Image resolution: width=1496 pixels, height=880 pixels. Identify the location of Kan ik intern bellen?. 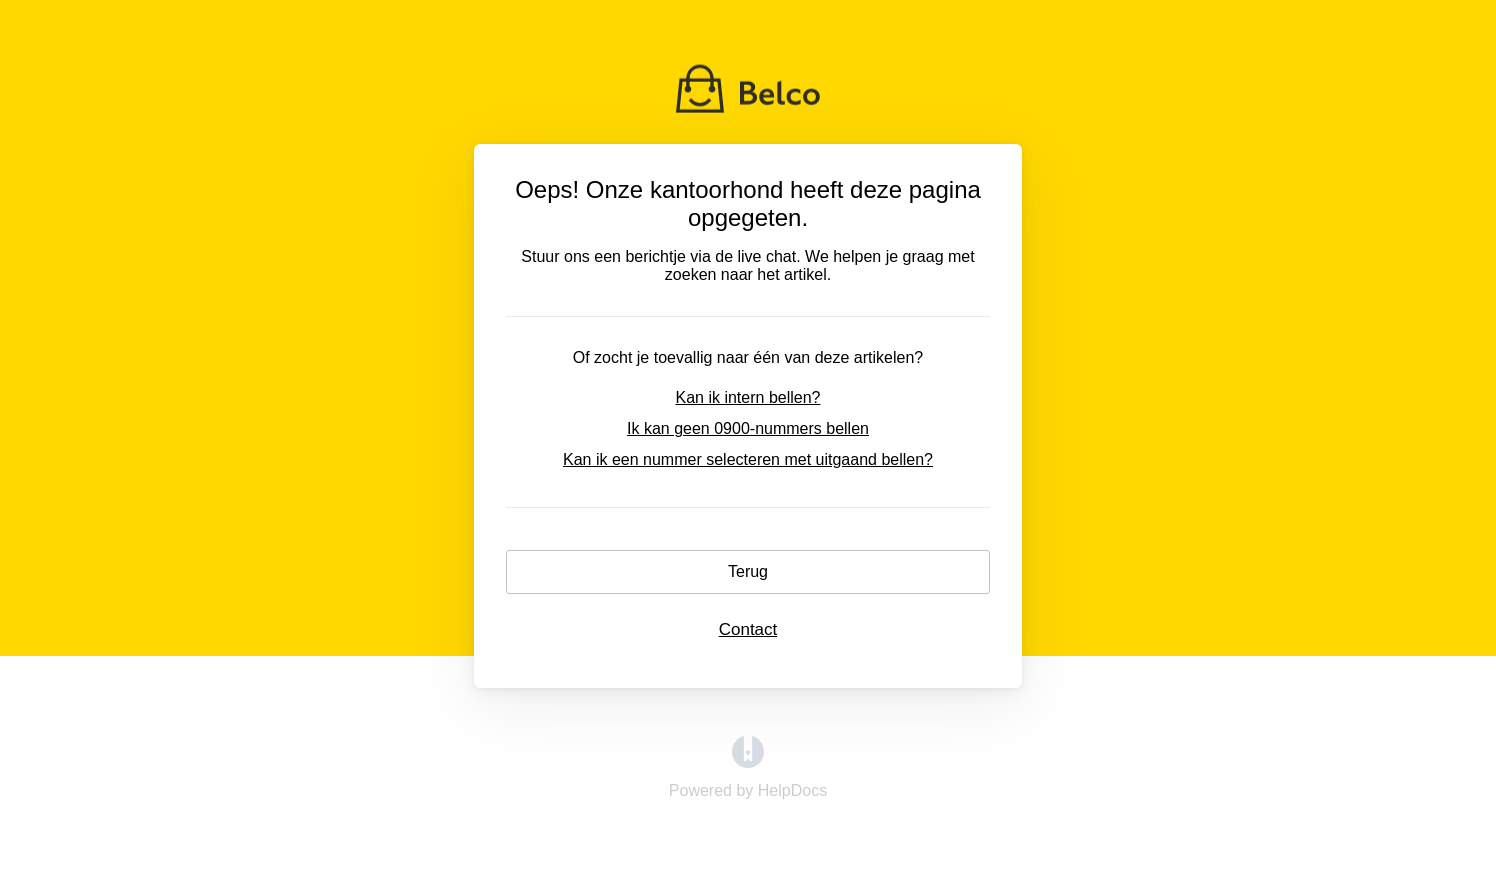
(748, 397).